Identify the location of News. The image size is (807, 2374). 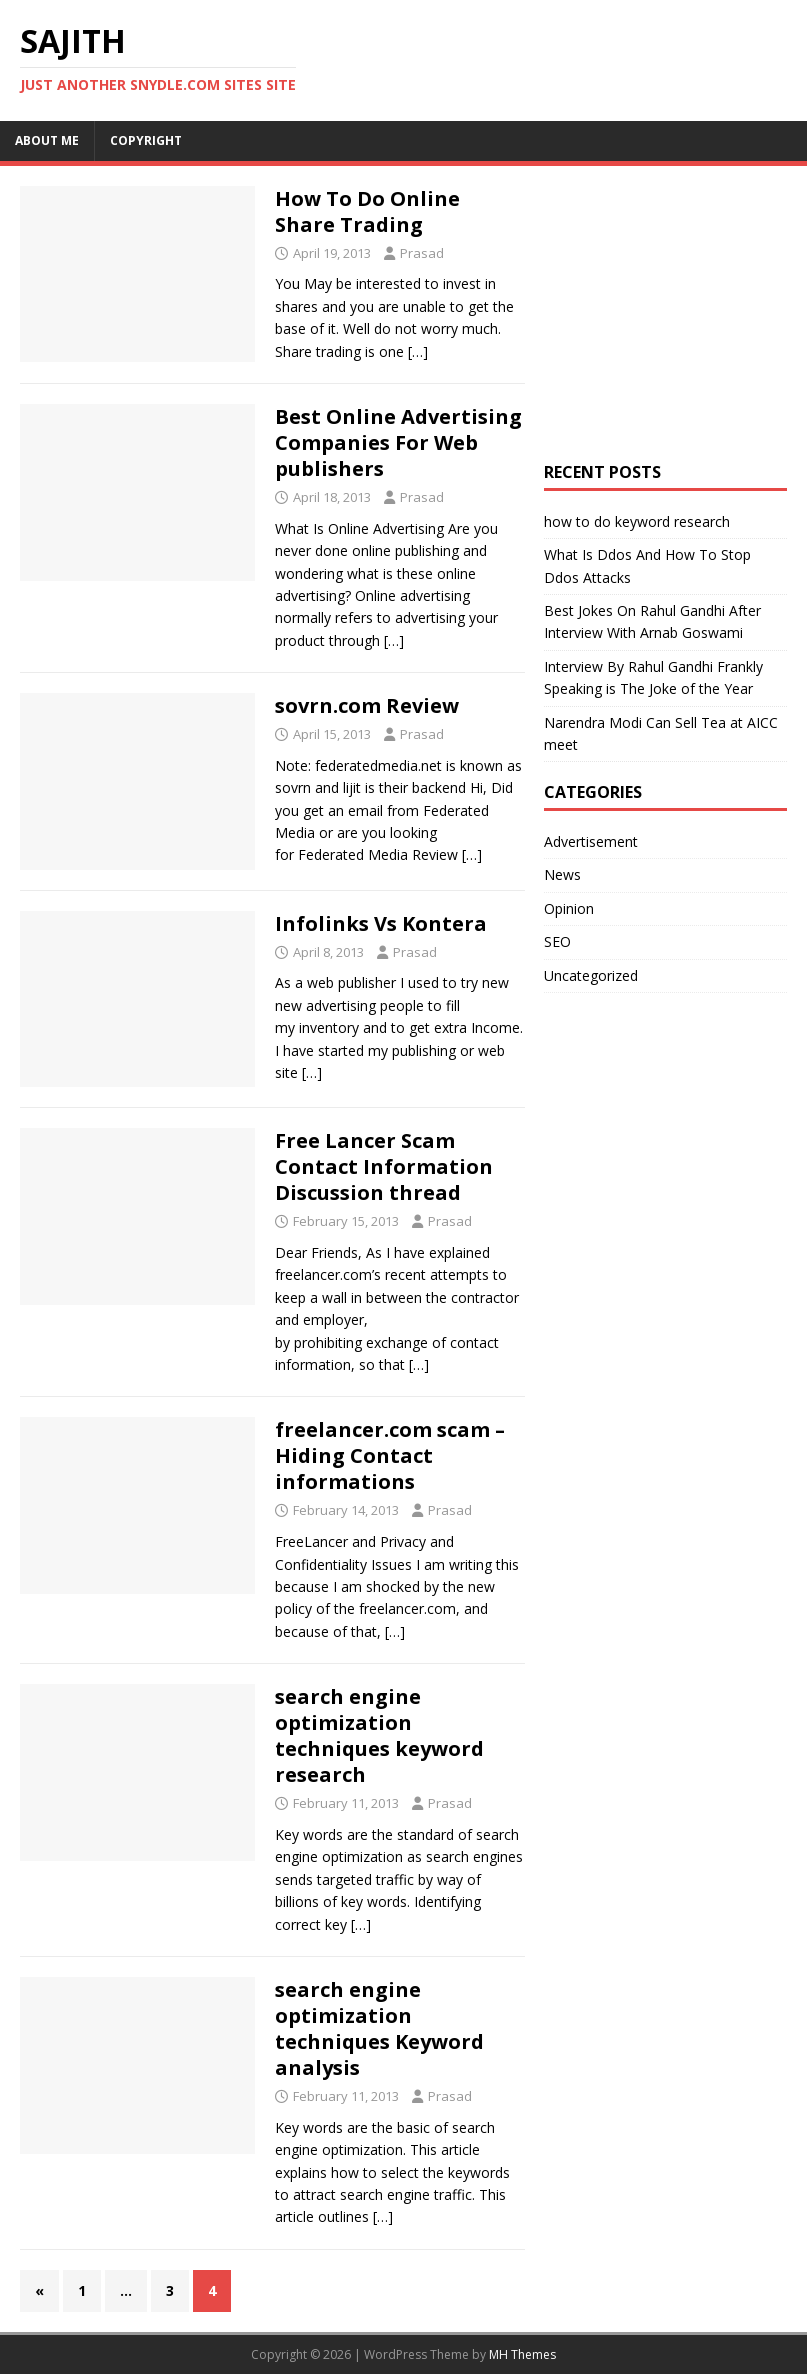
(562, 874).